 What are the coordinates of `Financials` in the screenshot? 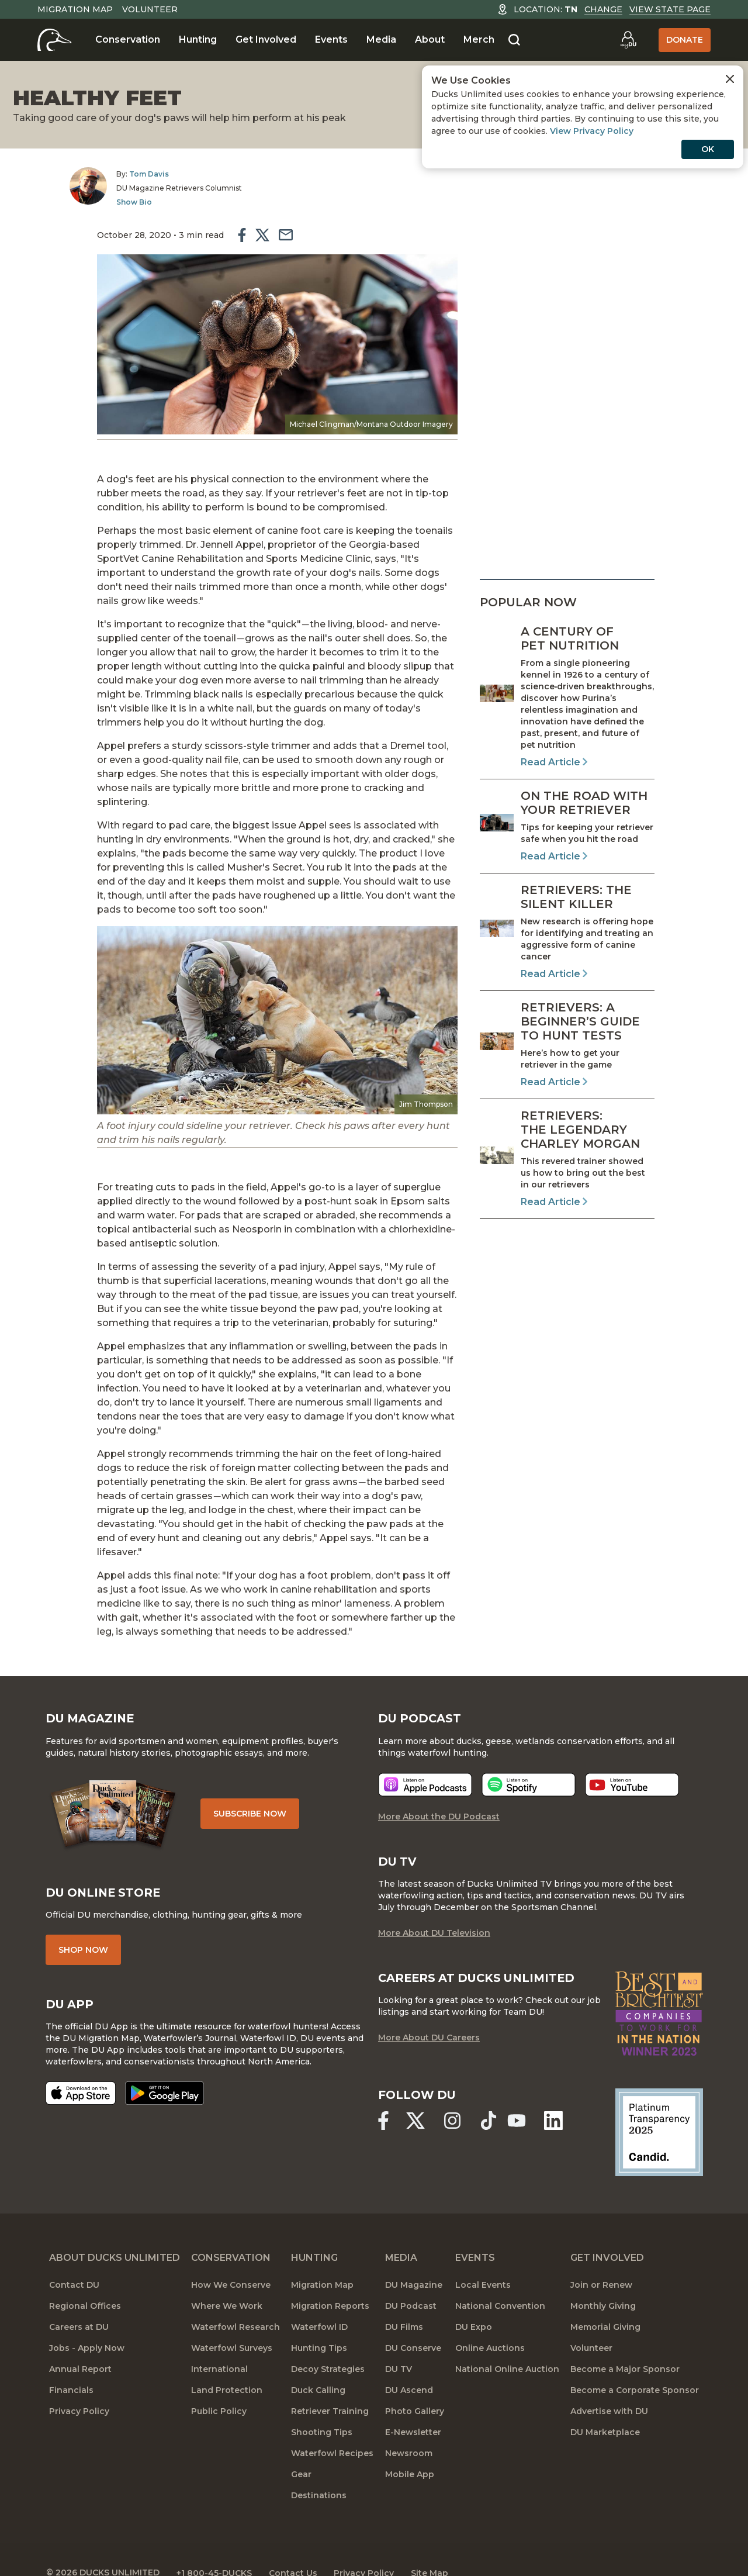 It's located at (71, 2364).